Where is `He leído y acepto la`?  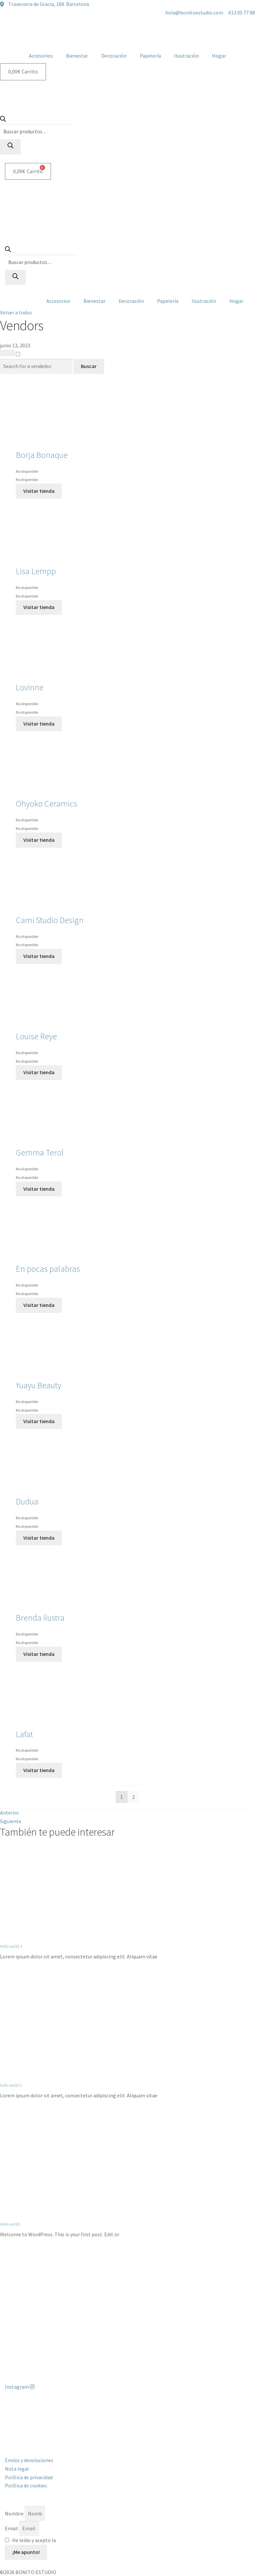
He leído y acepto la is located at coordinates (58, 2540).